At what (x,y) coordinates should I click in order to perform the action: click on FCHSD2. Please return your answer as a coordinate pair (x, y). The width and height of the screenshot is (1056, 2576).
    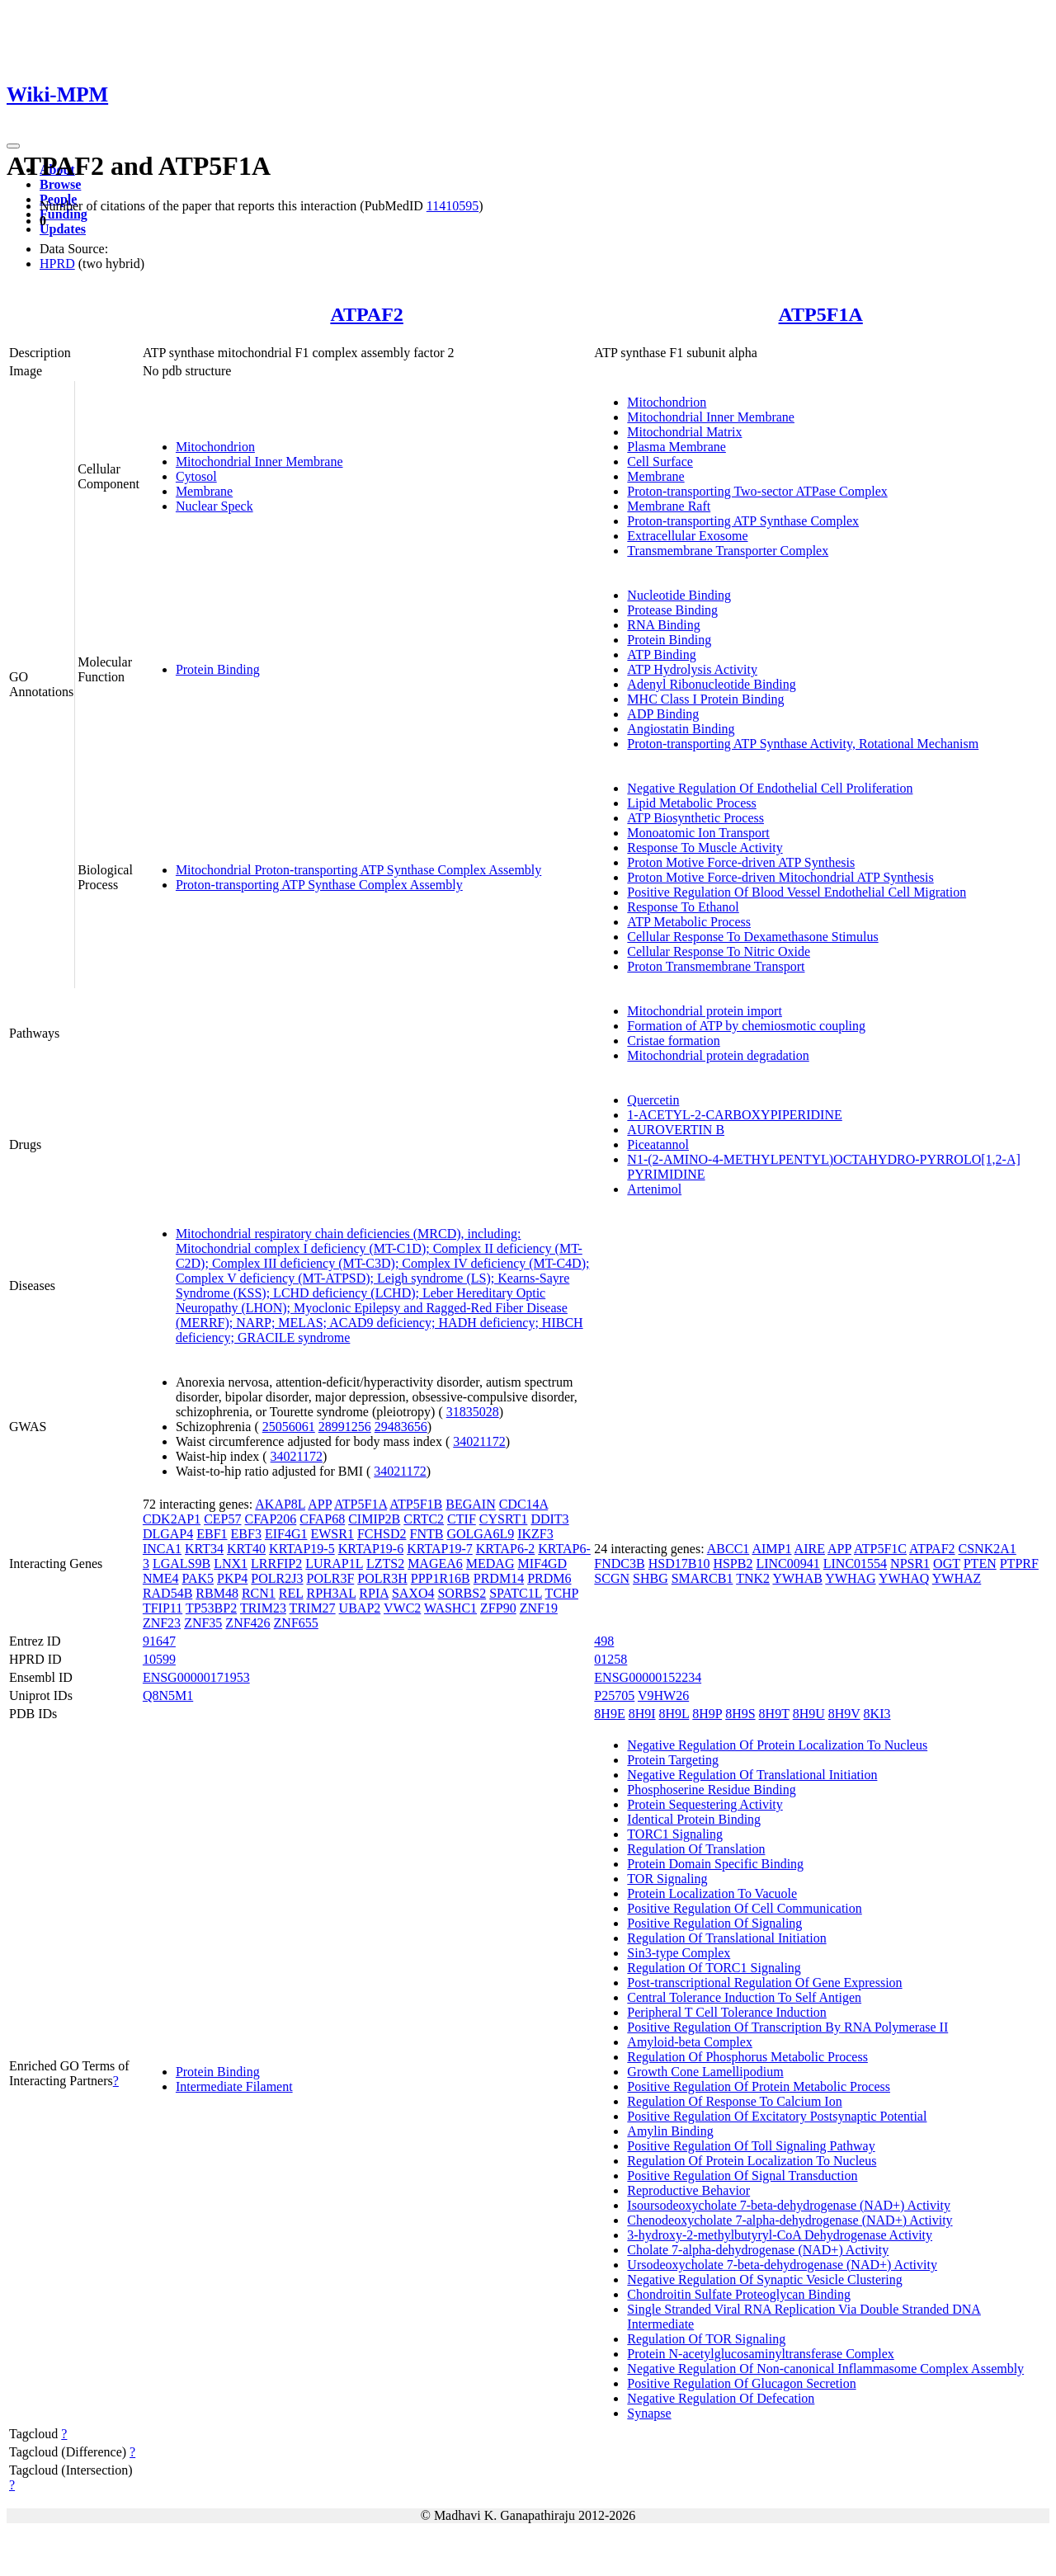
    Looking at the image, I should click on (382, 1534).